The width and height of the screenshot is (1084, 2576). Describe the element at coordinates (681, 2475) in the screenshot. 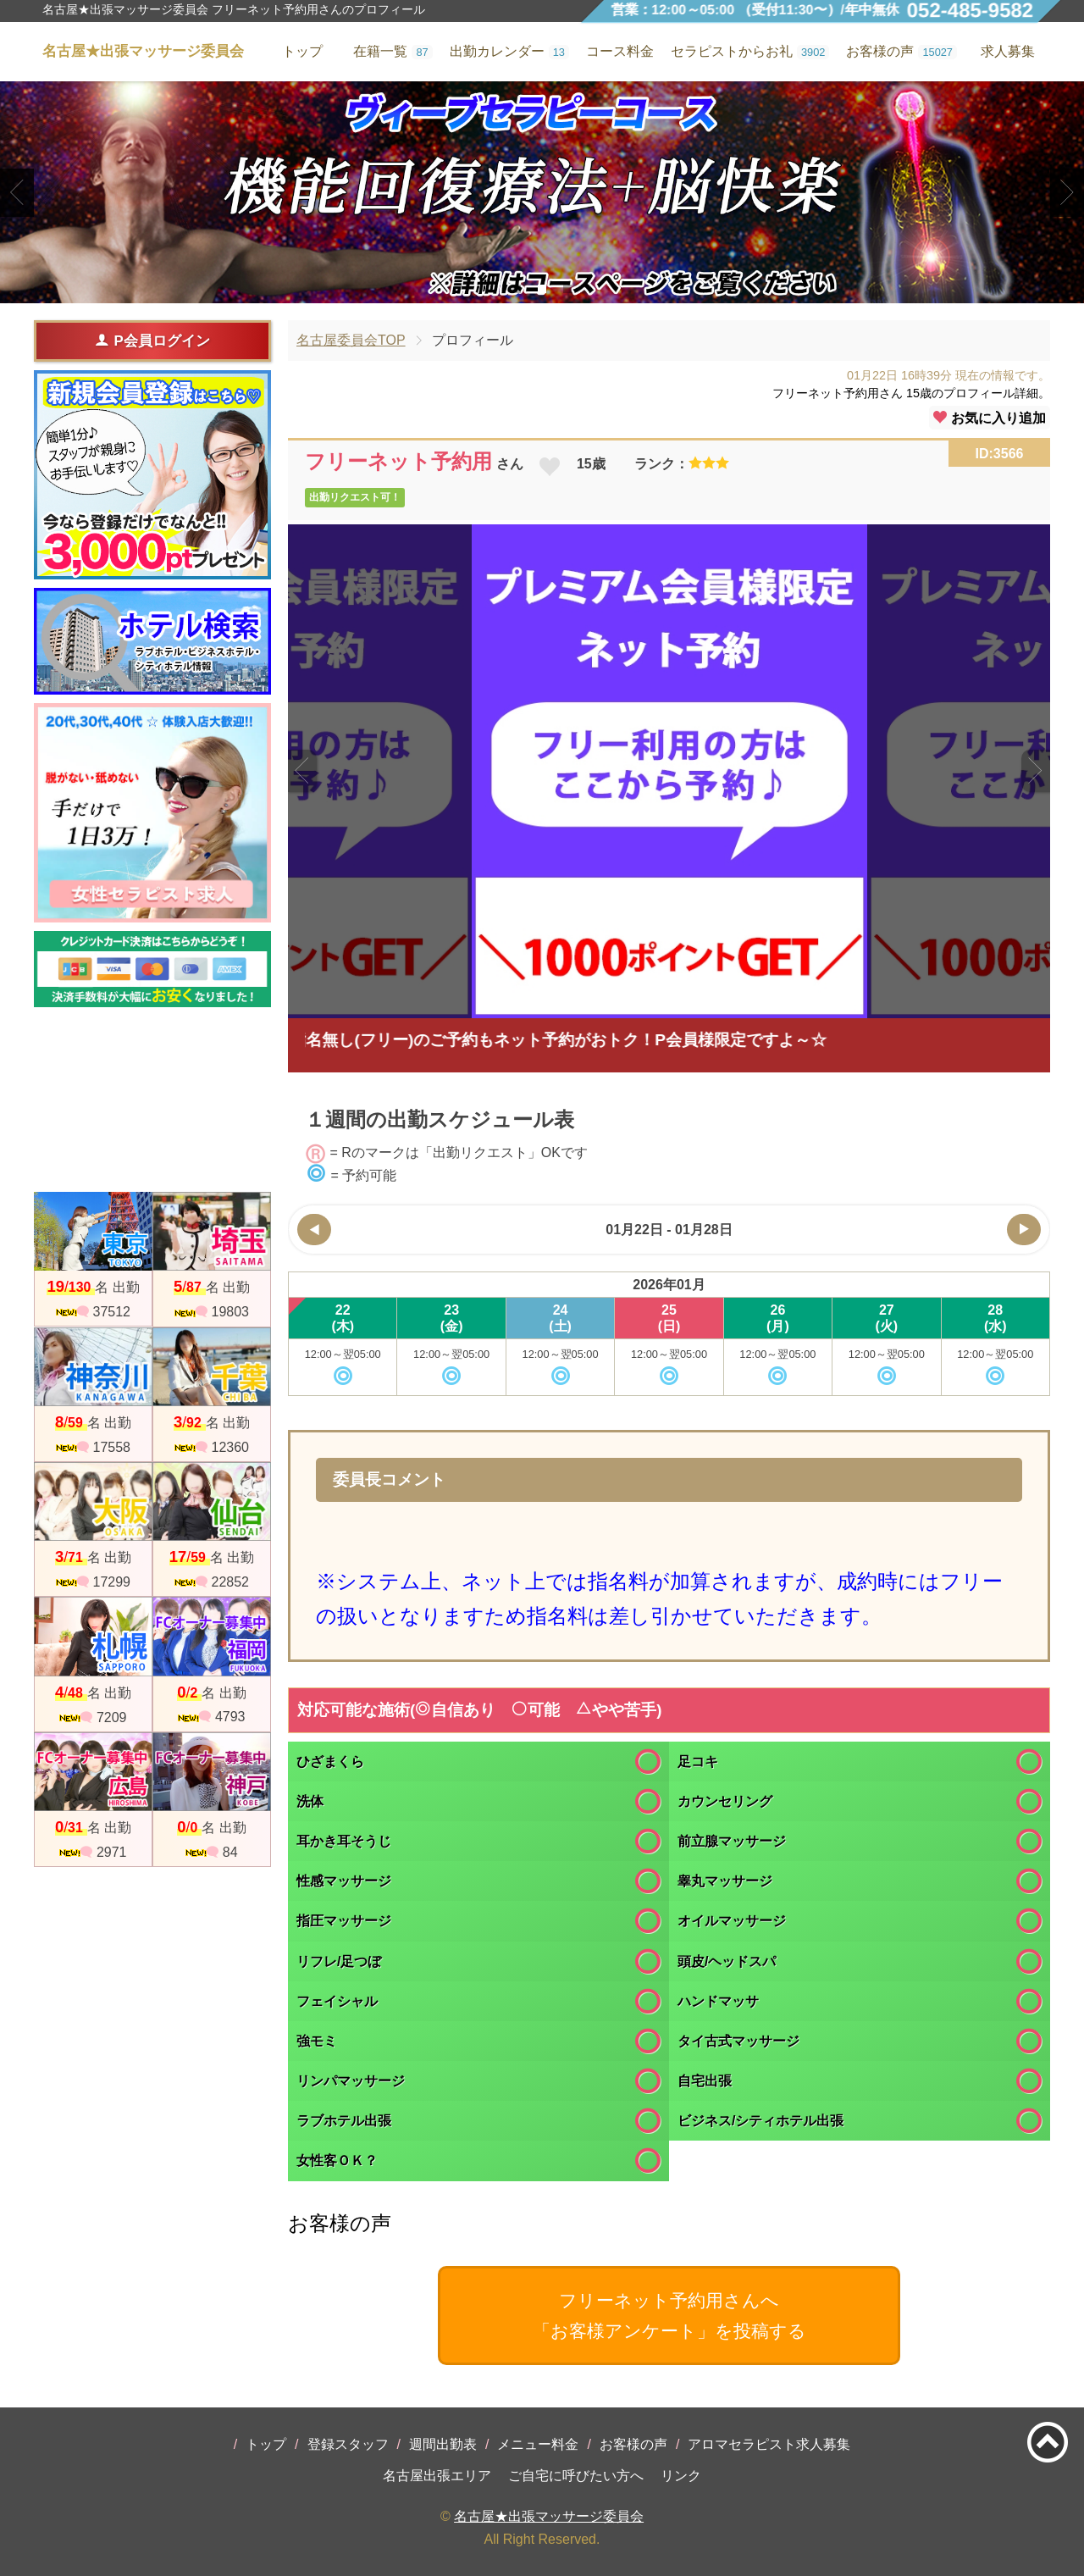

I see `リンク` at that location.